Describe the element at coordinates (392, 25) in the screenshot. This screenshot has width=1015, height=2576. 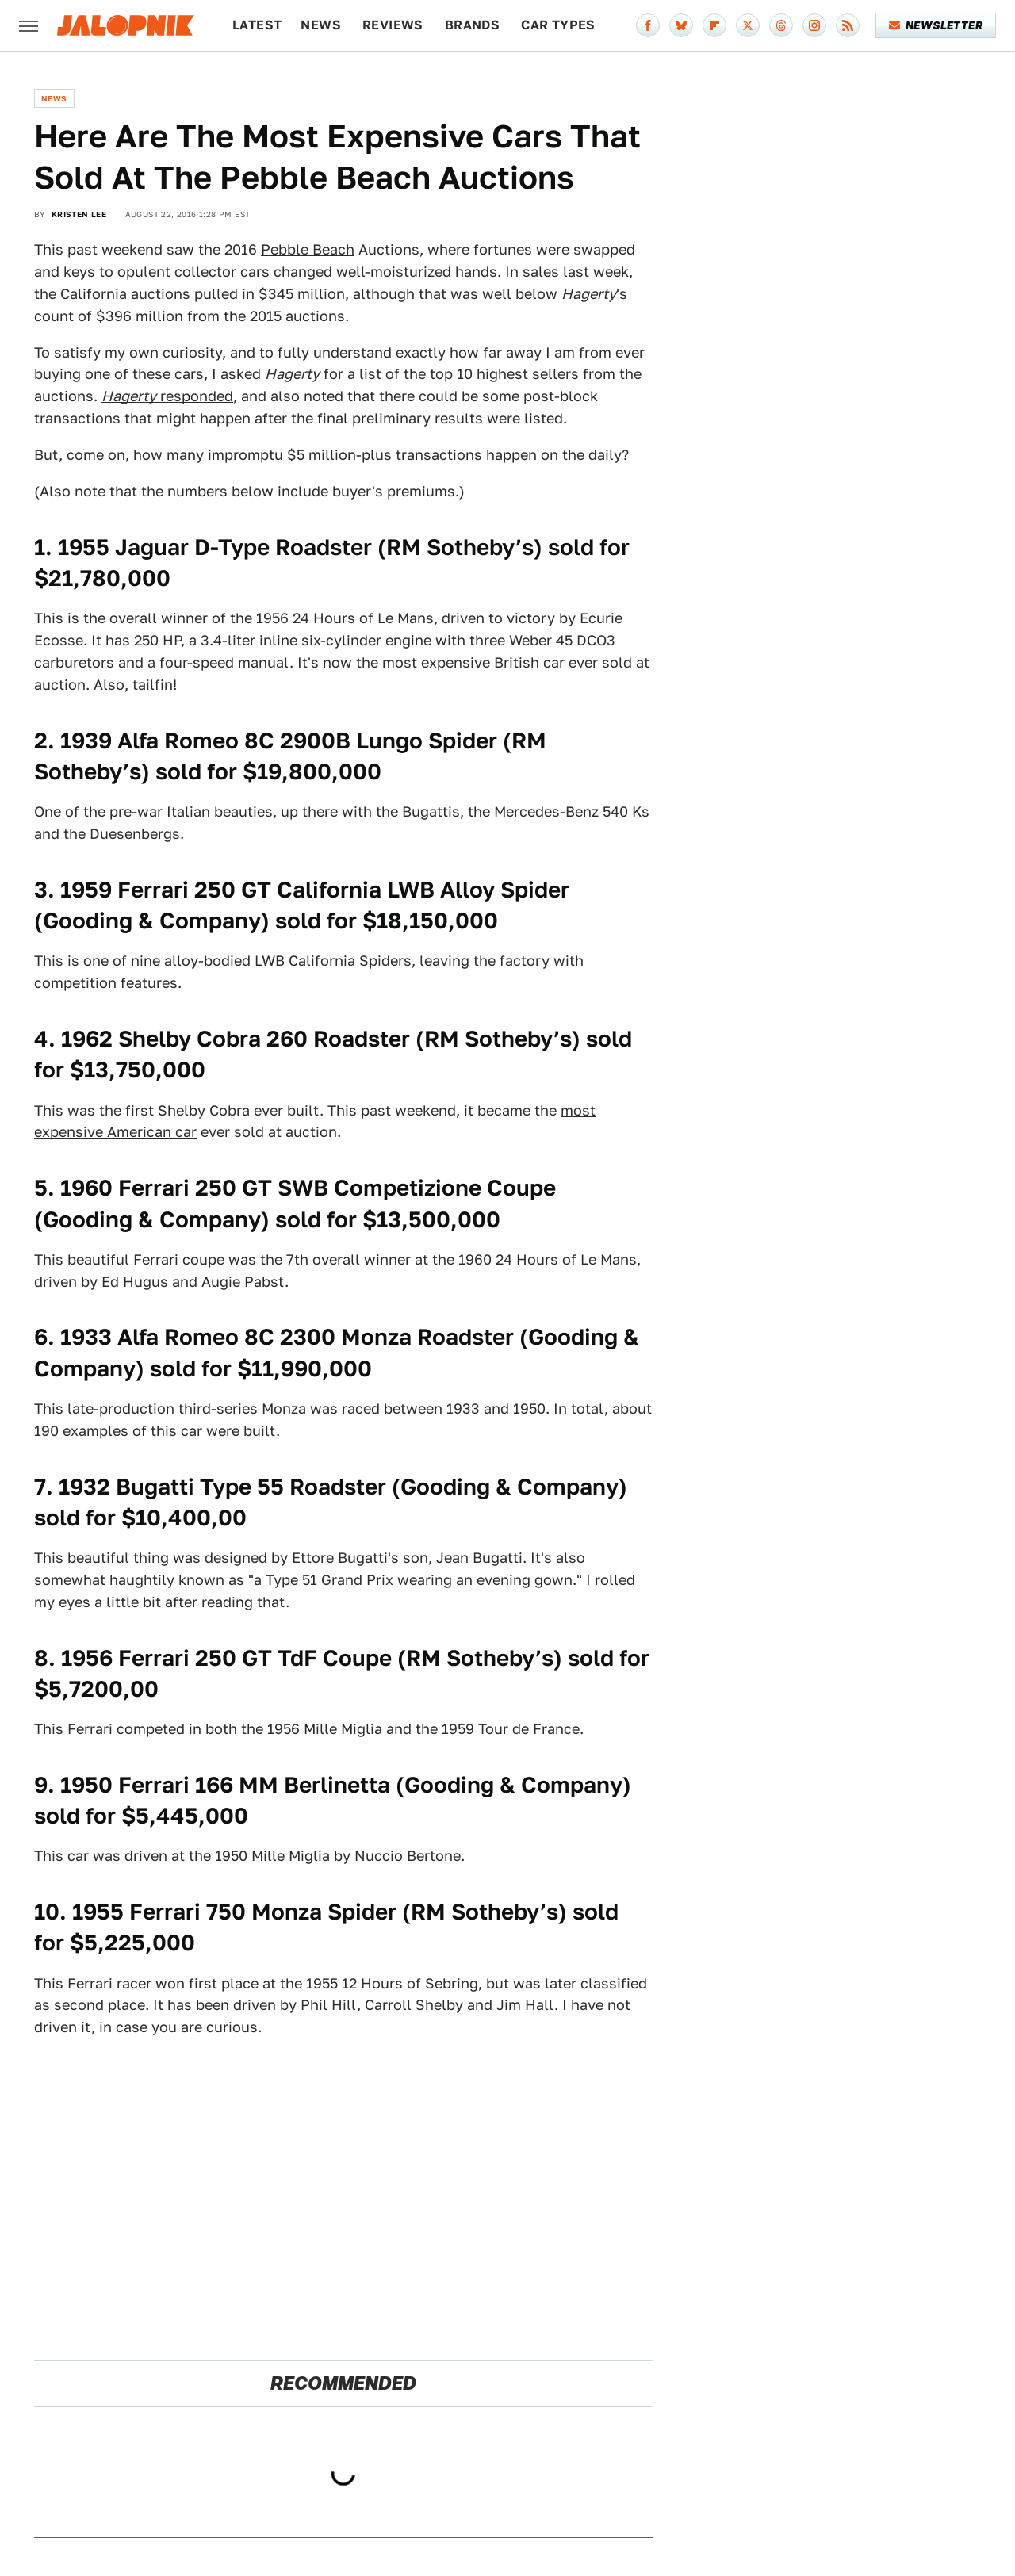
I see `Reviews` at that location.